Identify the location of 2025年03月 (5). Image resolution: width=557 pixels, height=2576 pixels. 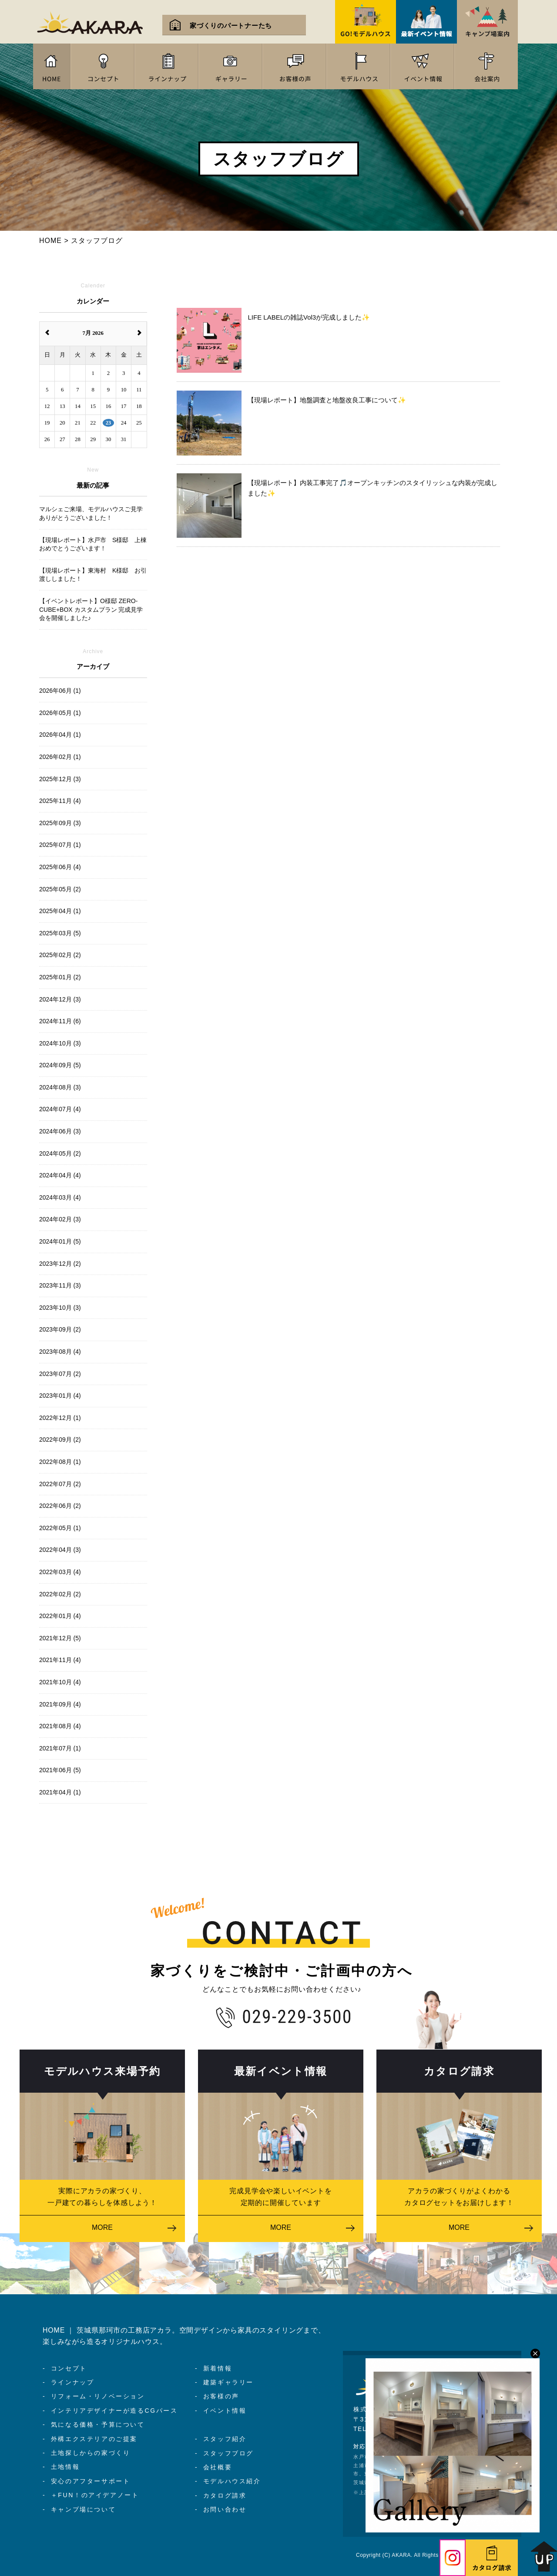
(60, 933).